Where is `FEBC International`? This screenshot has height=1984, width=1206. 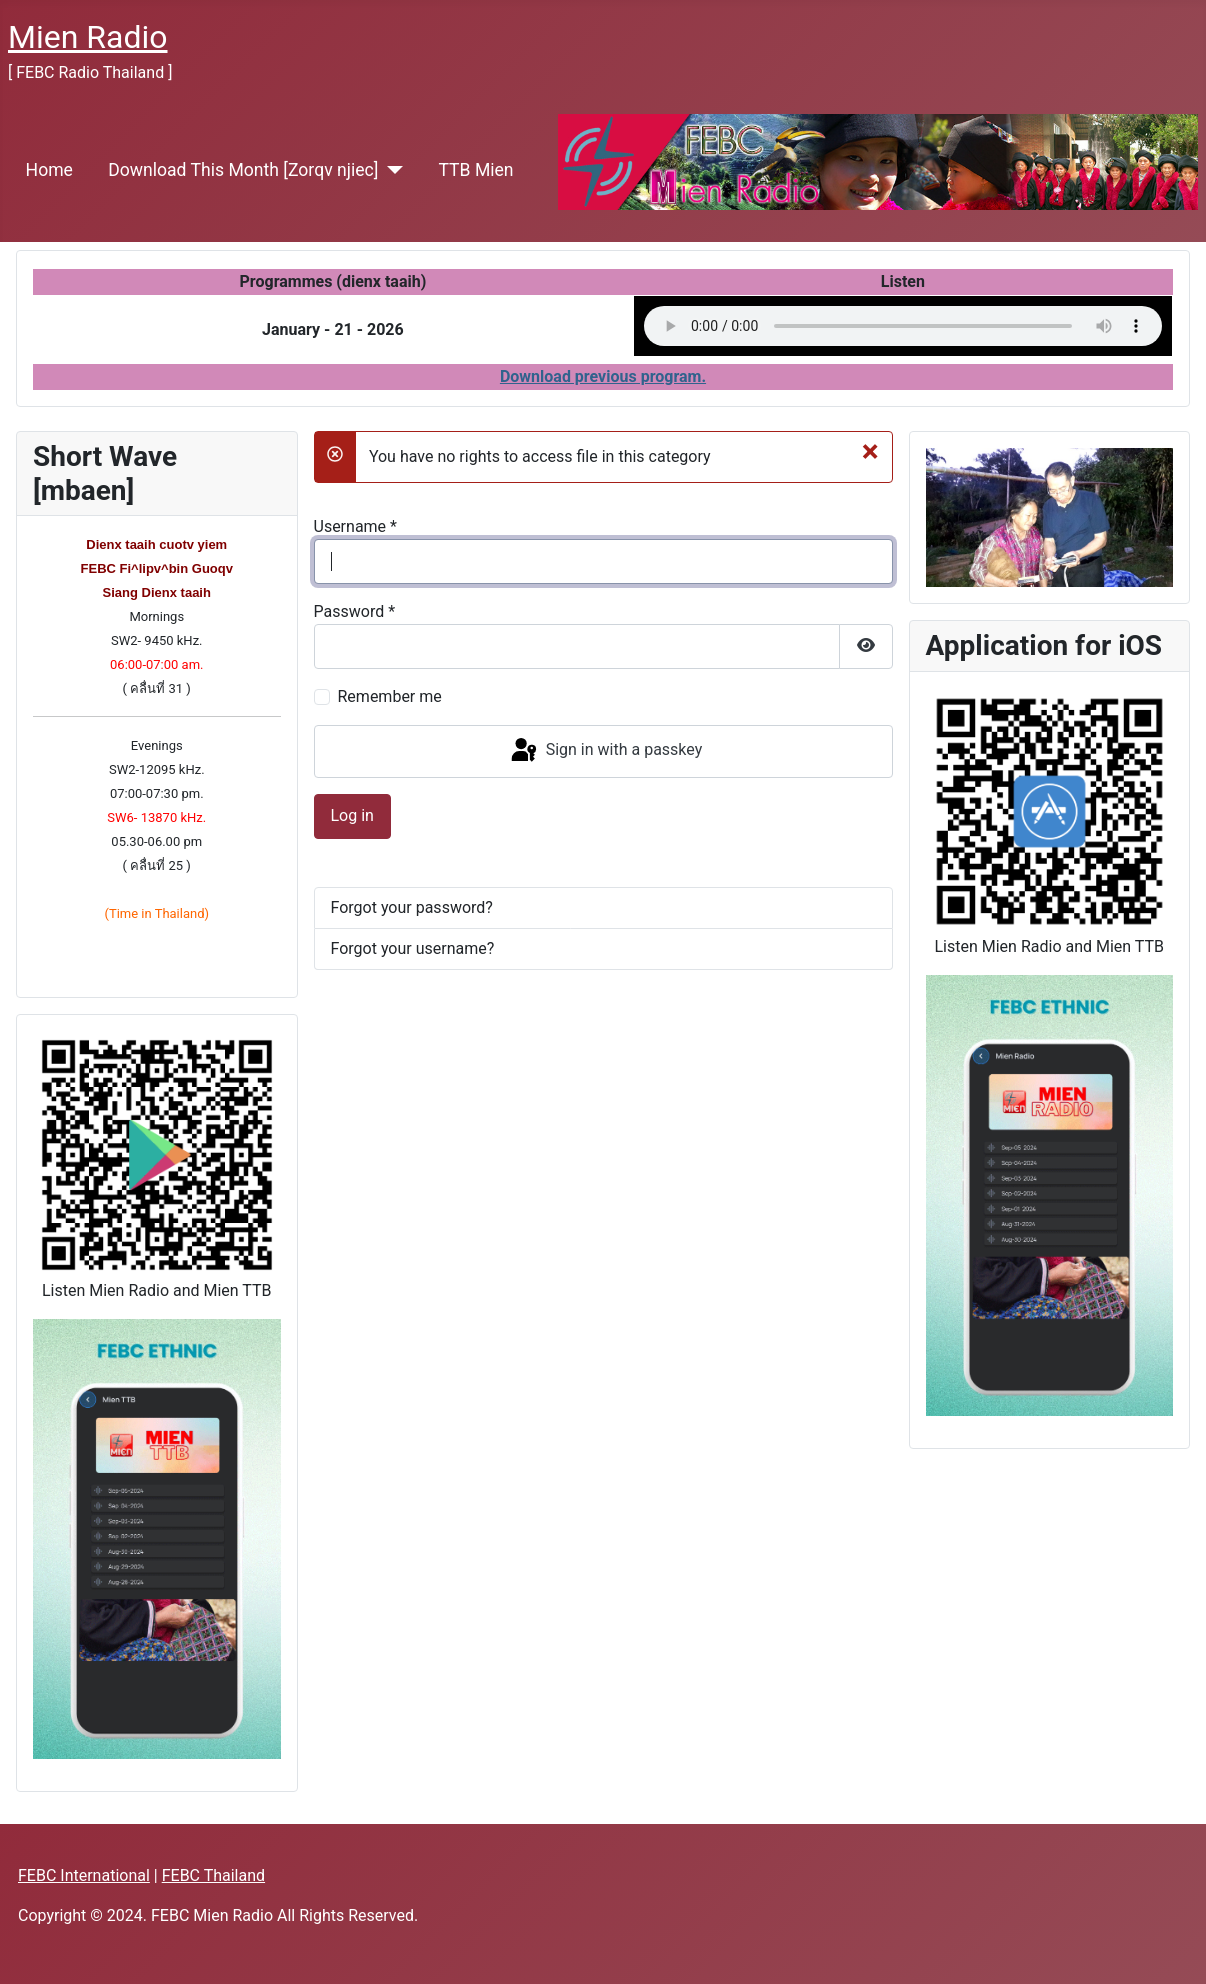
FEBC International is located at coordinates (84, 1875).